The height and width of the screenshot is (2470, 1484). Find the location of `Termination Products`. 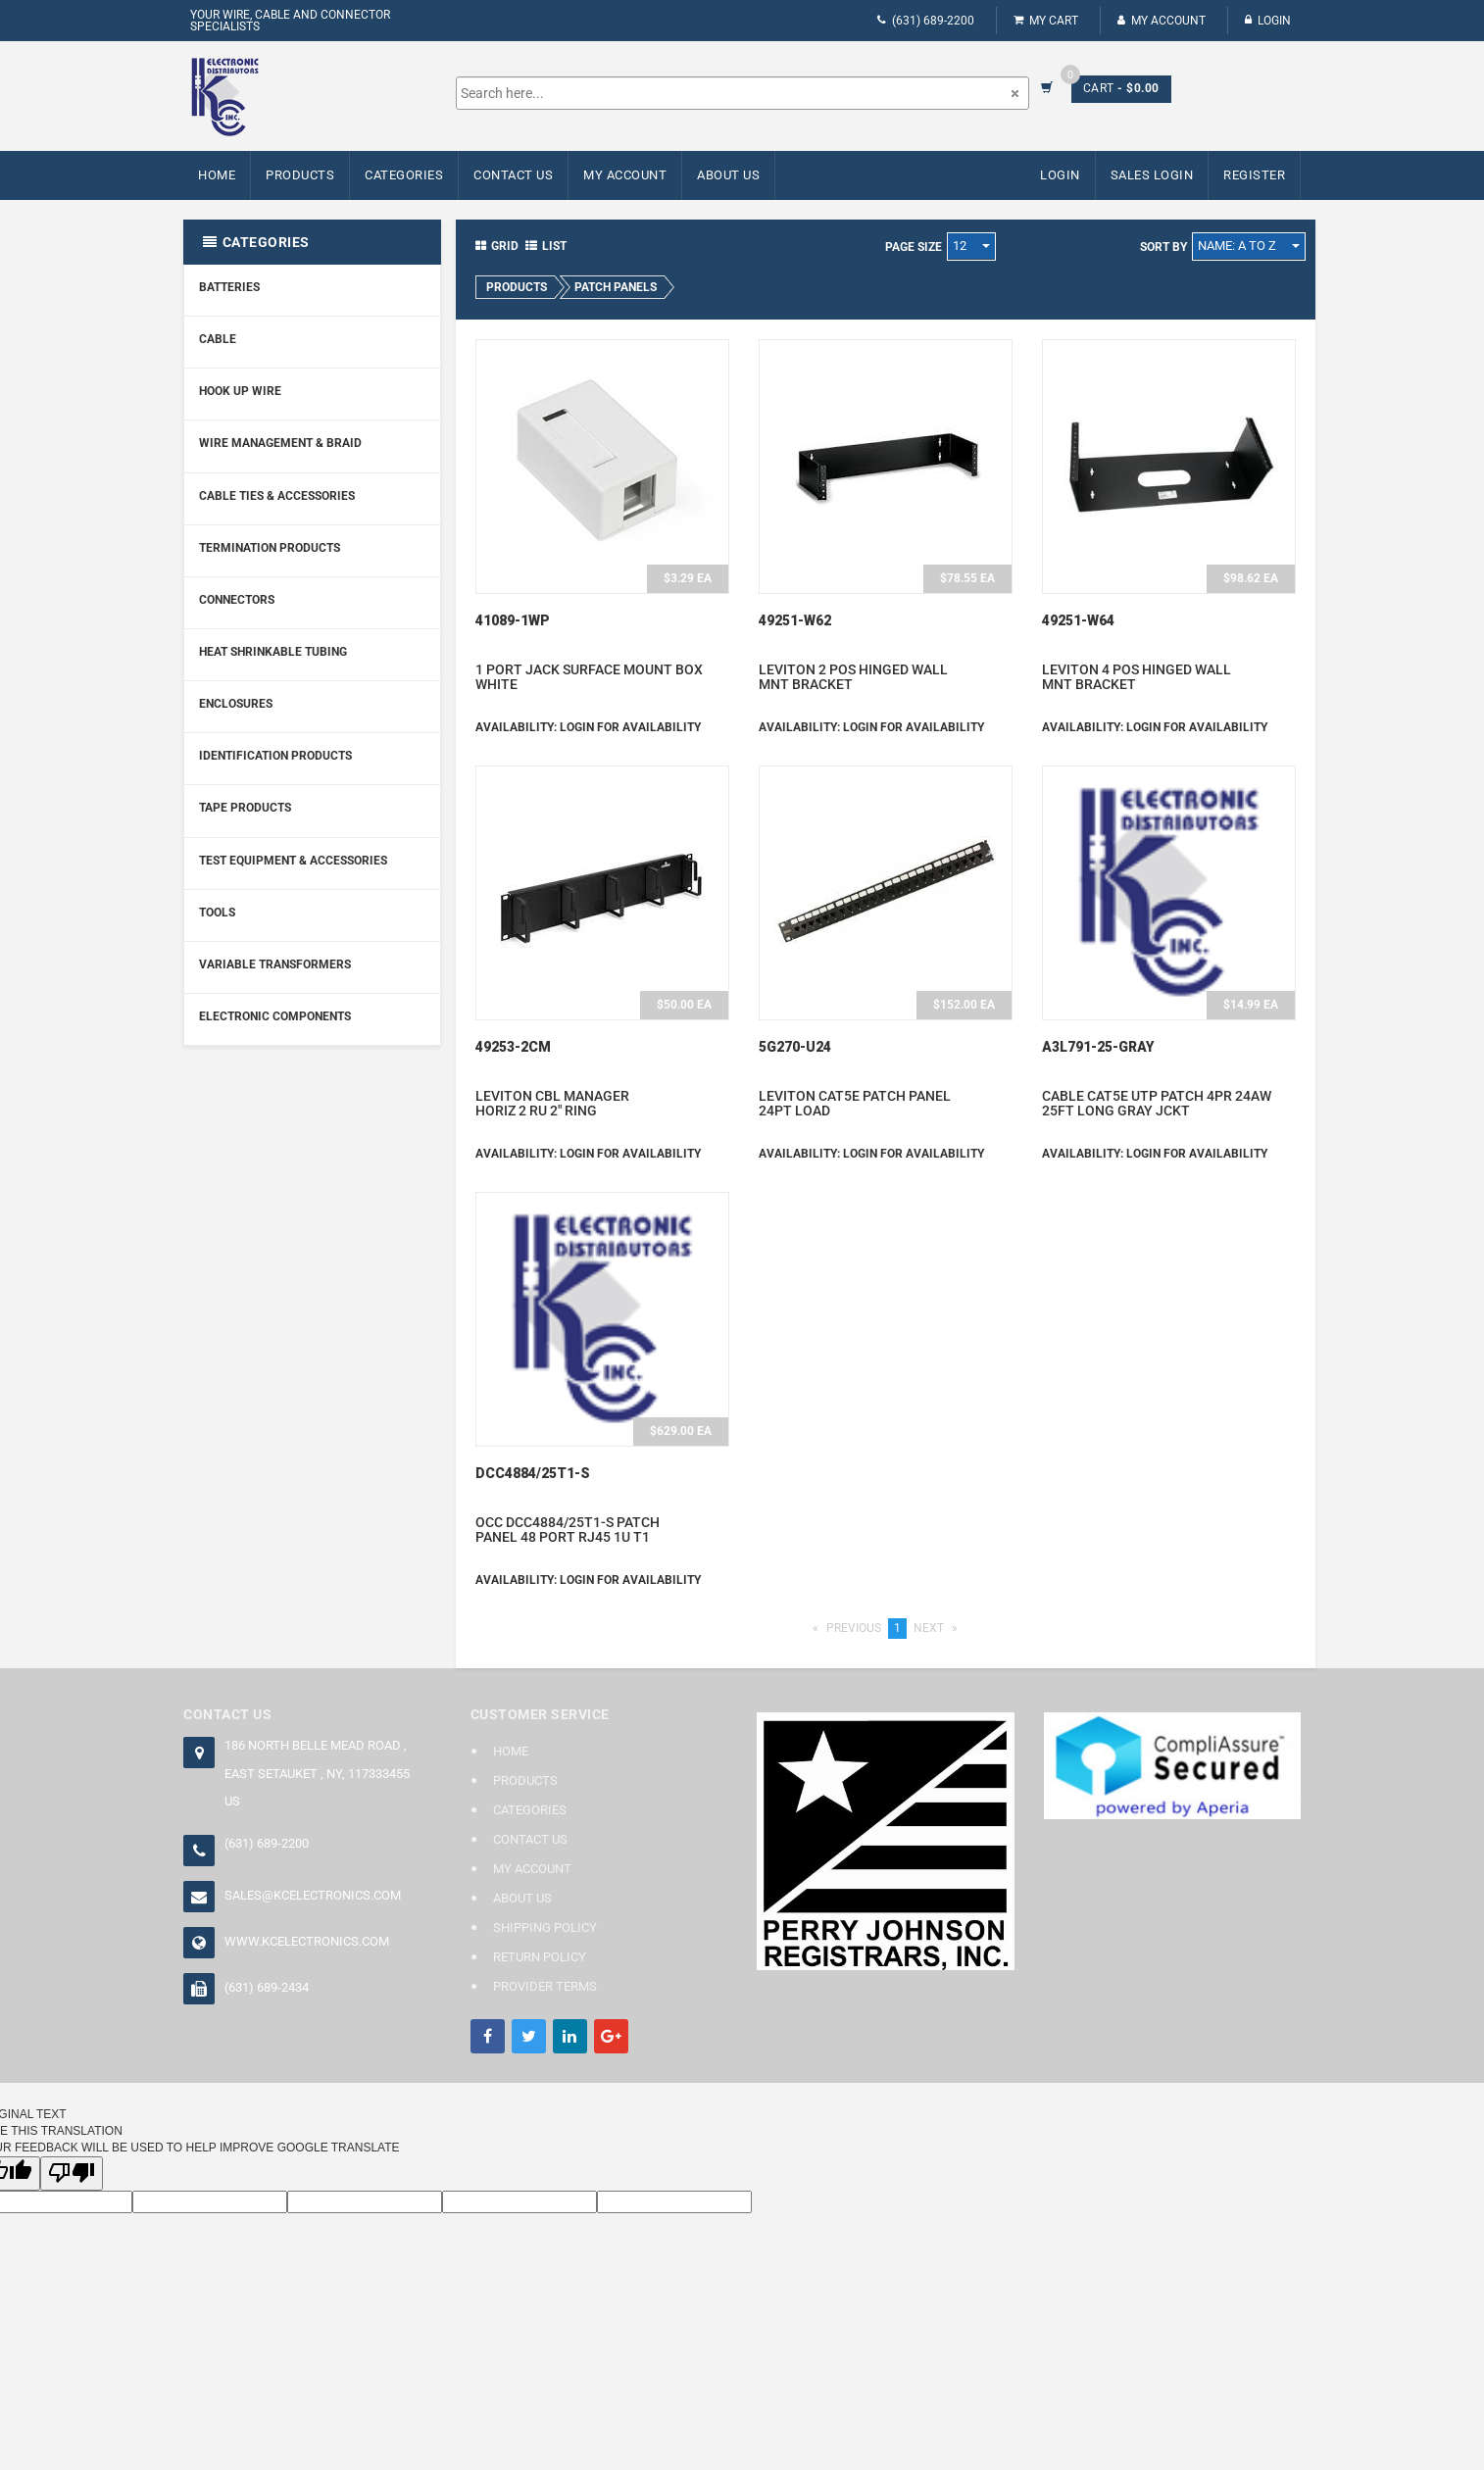

Termination Products is located at coordinates (269, 548).